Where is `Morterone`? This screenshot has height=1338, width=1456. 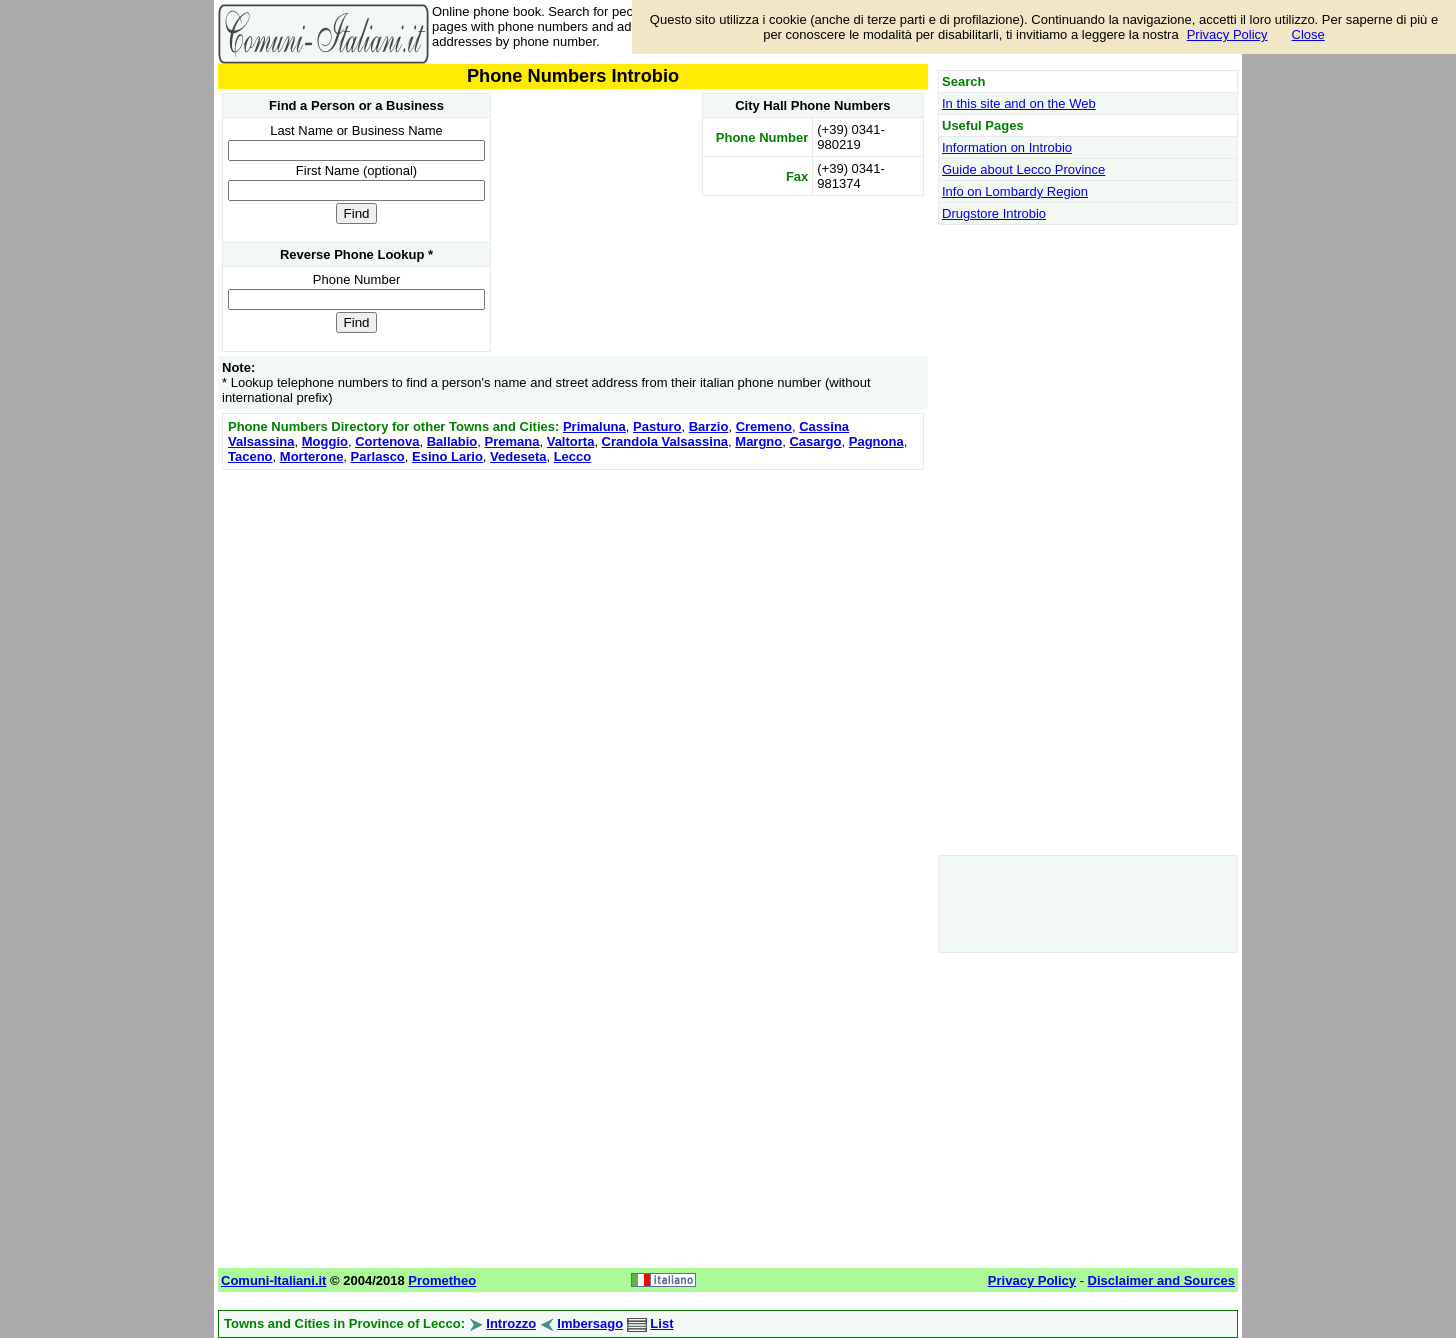 Morterone is located at coordinates (312, 456).